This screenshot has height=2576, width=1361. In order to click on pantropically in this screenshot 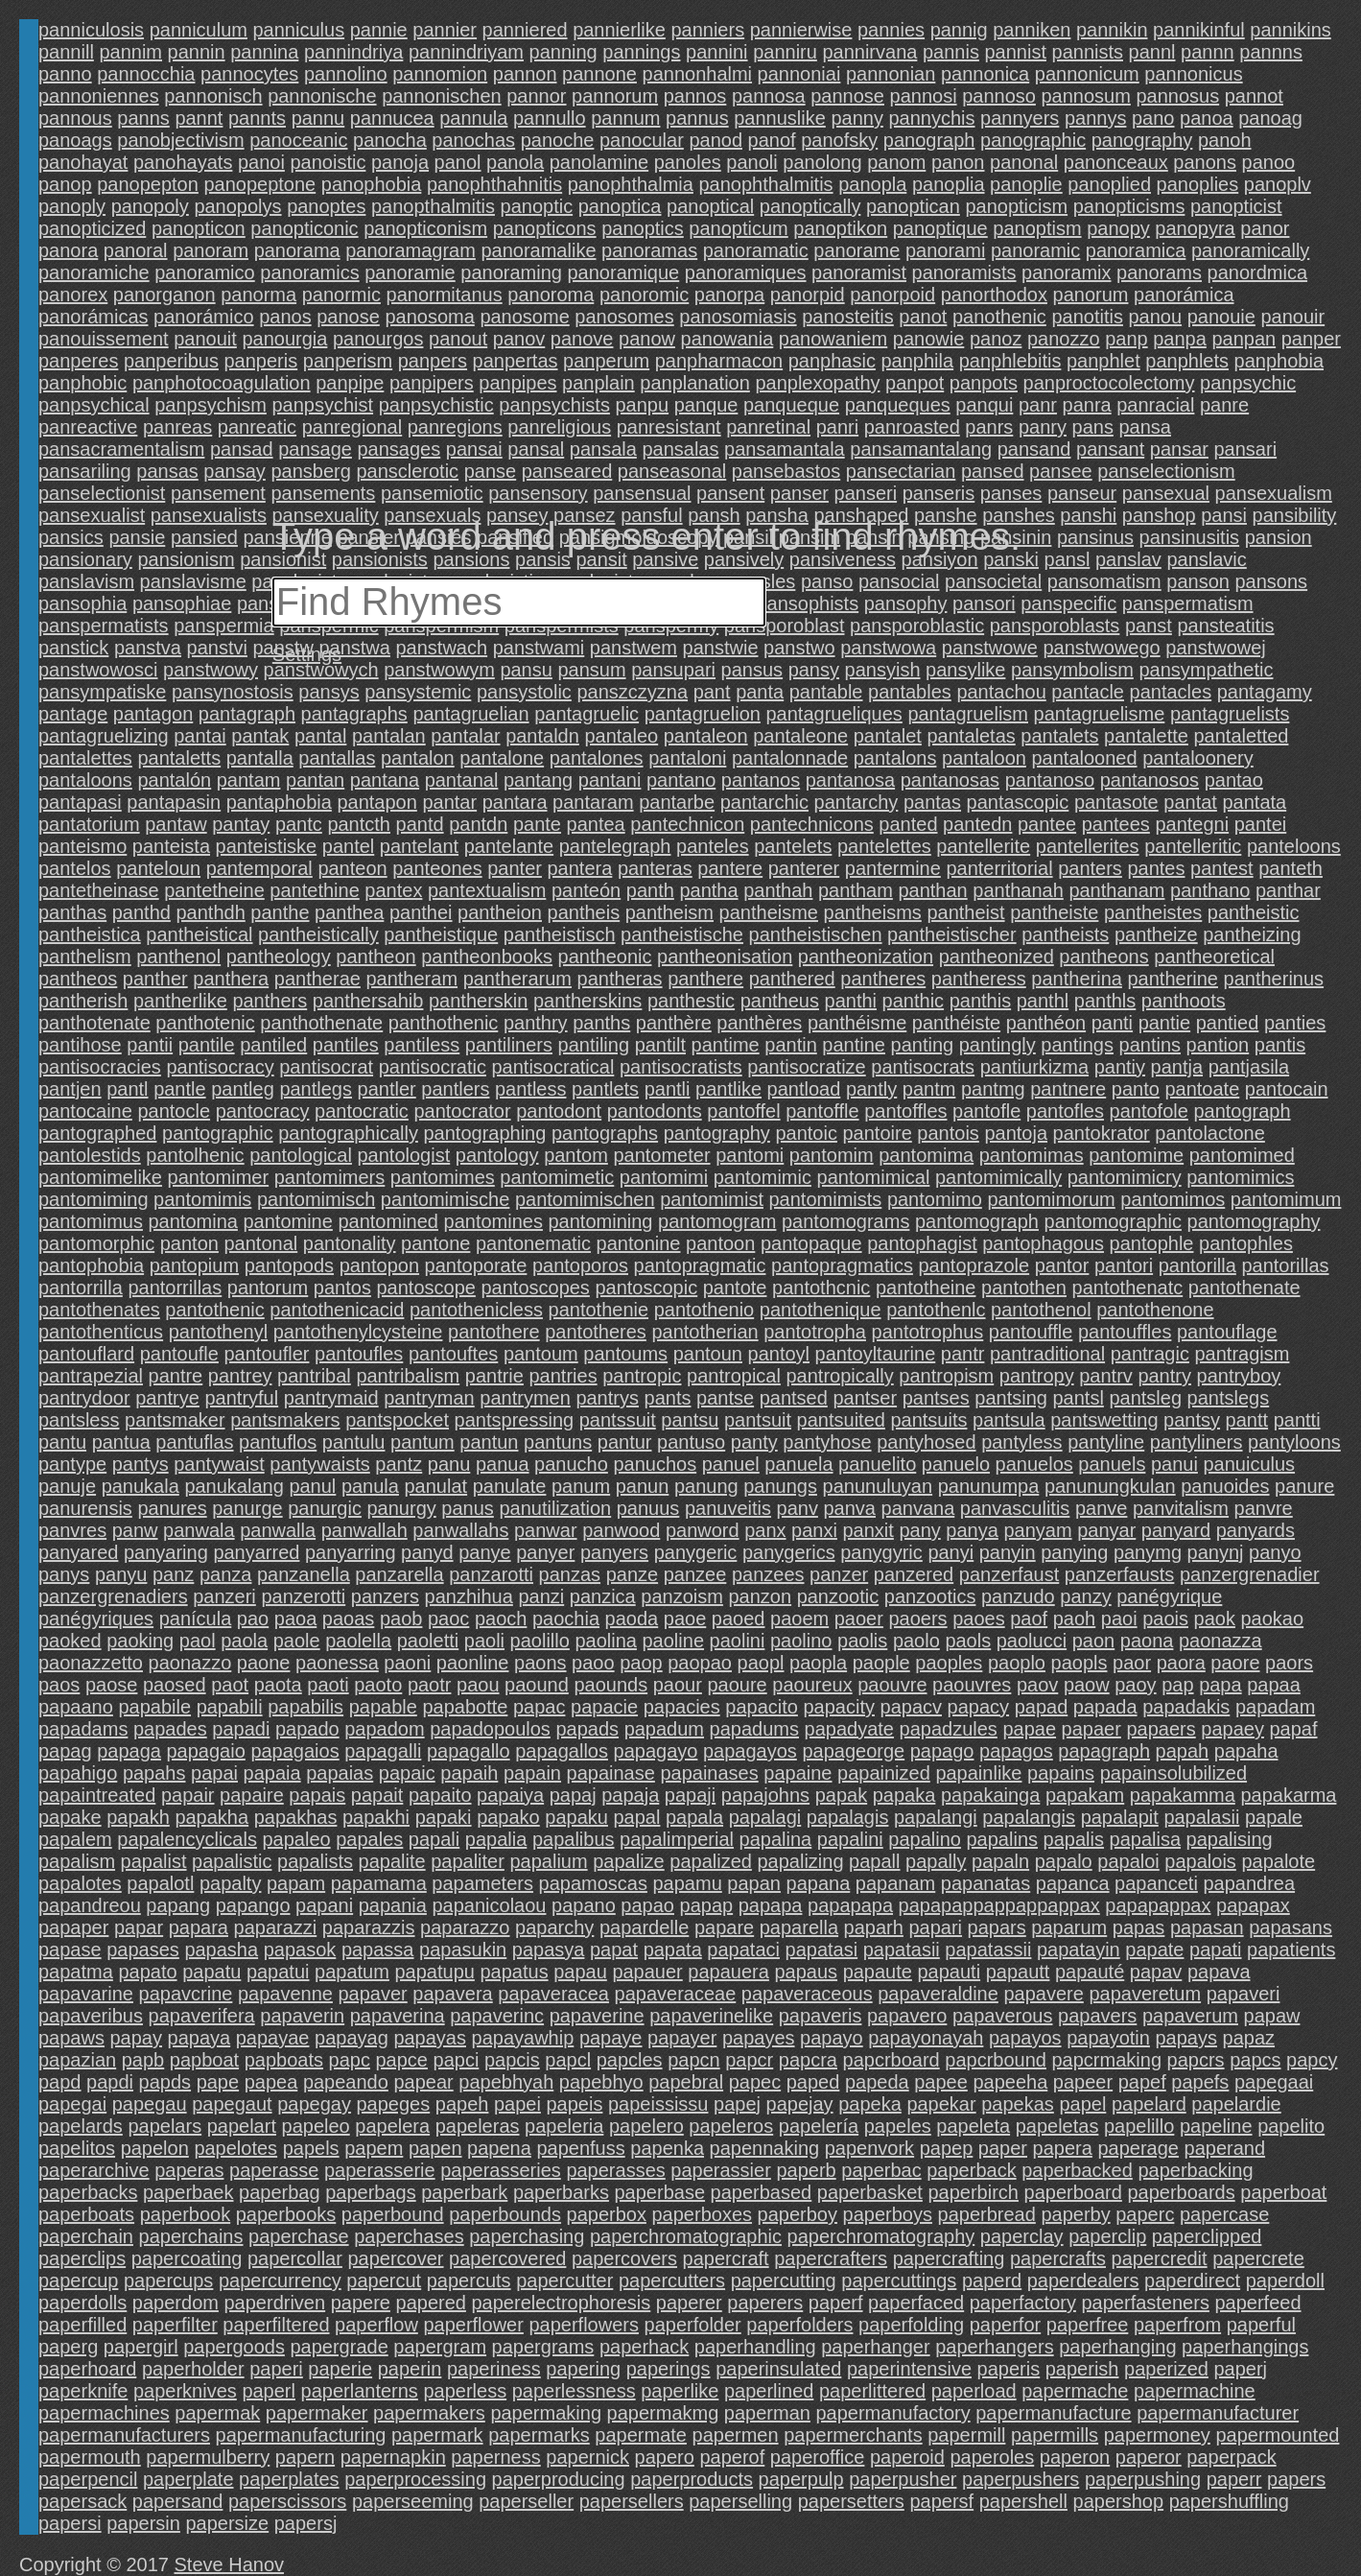, I will do `click(839, 1375)`.